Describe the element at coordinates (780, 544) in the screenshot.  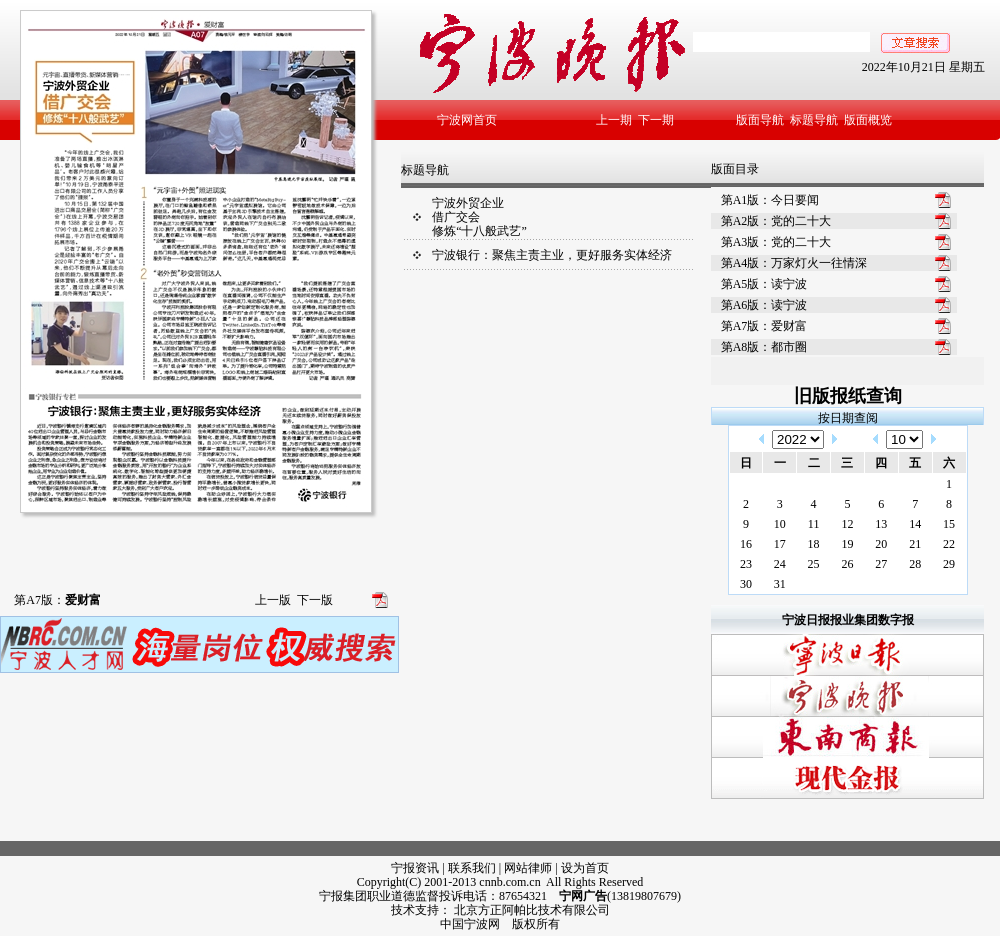
I see `17` at that location.